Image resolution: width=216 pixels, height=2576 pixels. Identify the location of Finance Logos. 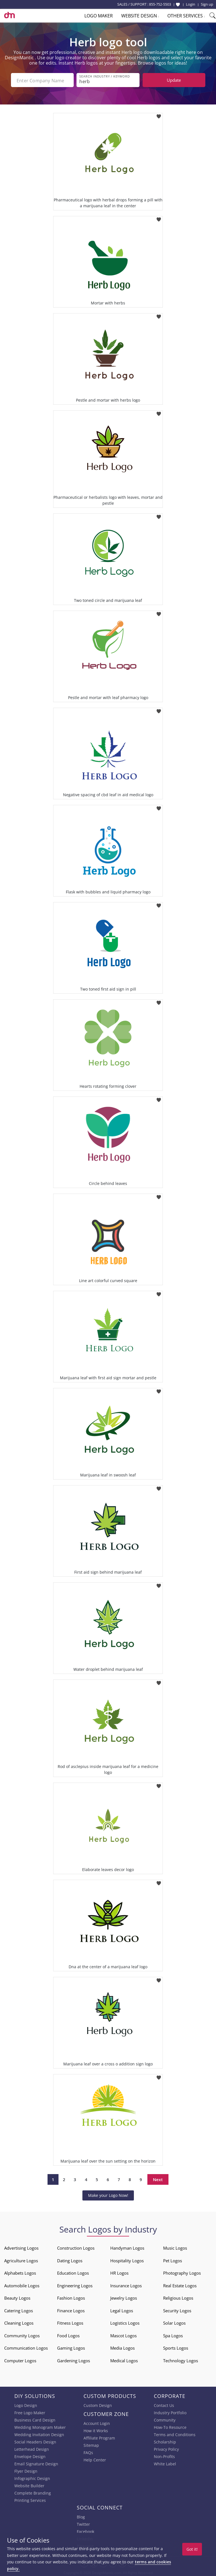
(71, 2310).